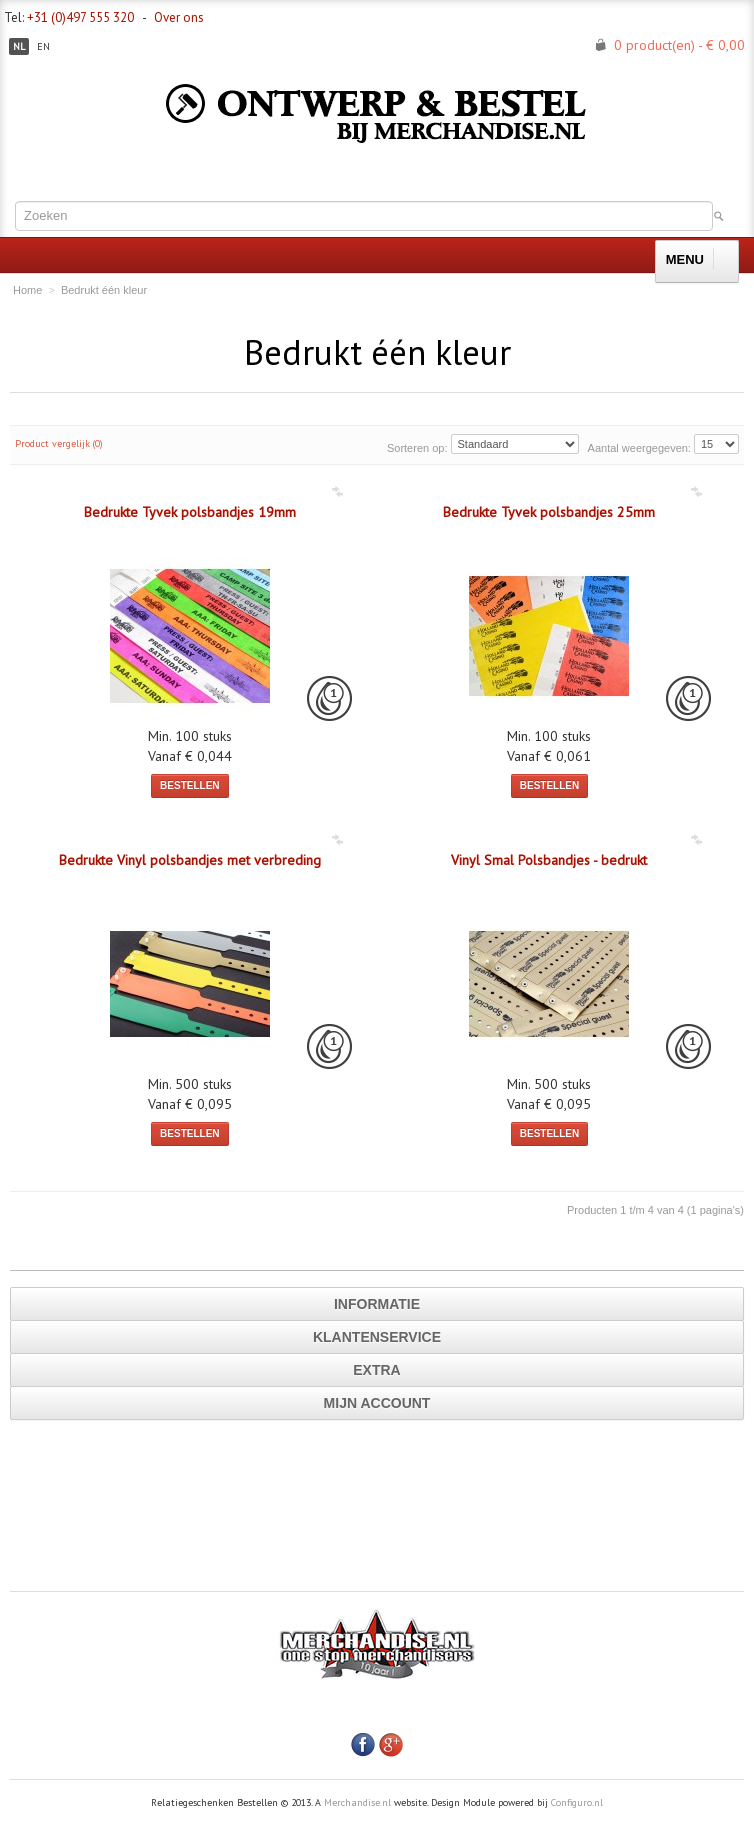 The width and height of the screenshot is (754, 1825). Describe the element at coordinates (357, 1802) in the screenshot. I see `Merchandise.nl` at that location.